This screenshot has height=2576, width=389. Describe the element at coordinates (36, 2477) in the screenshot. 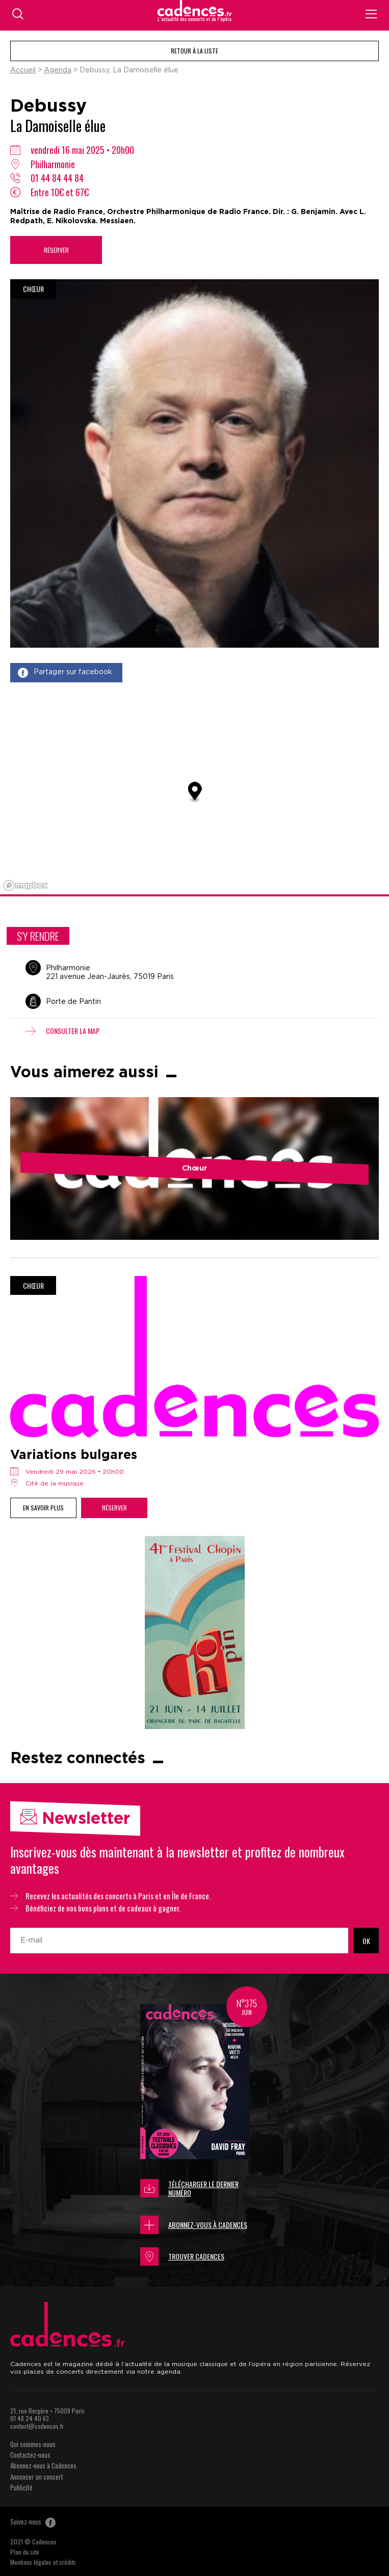

I see `Annoncer un concert` at that location.